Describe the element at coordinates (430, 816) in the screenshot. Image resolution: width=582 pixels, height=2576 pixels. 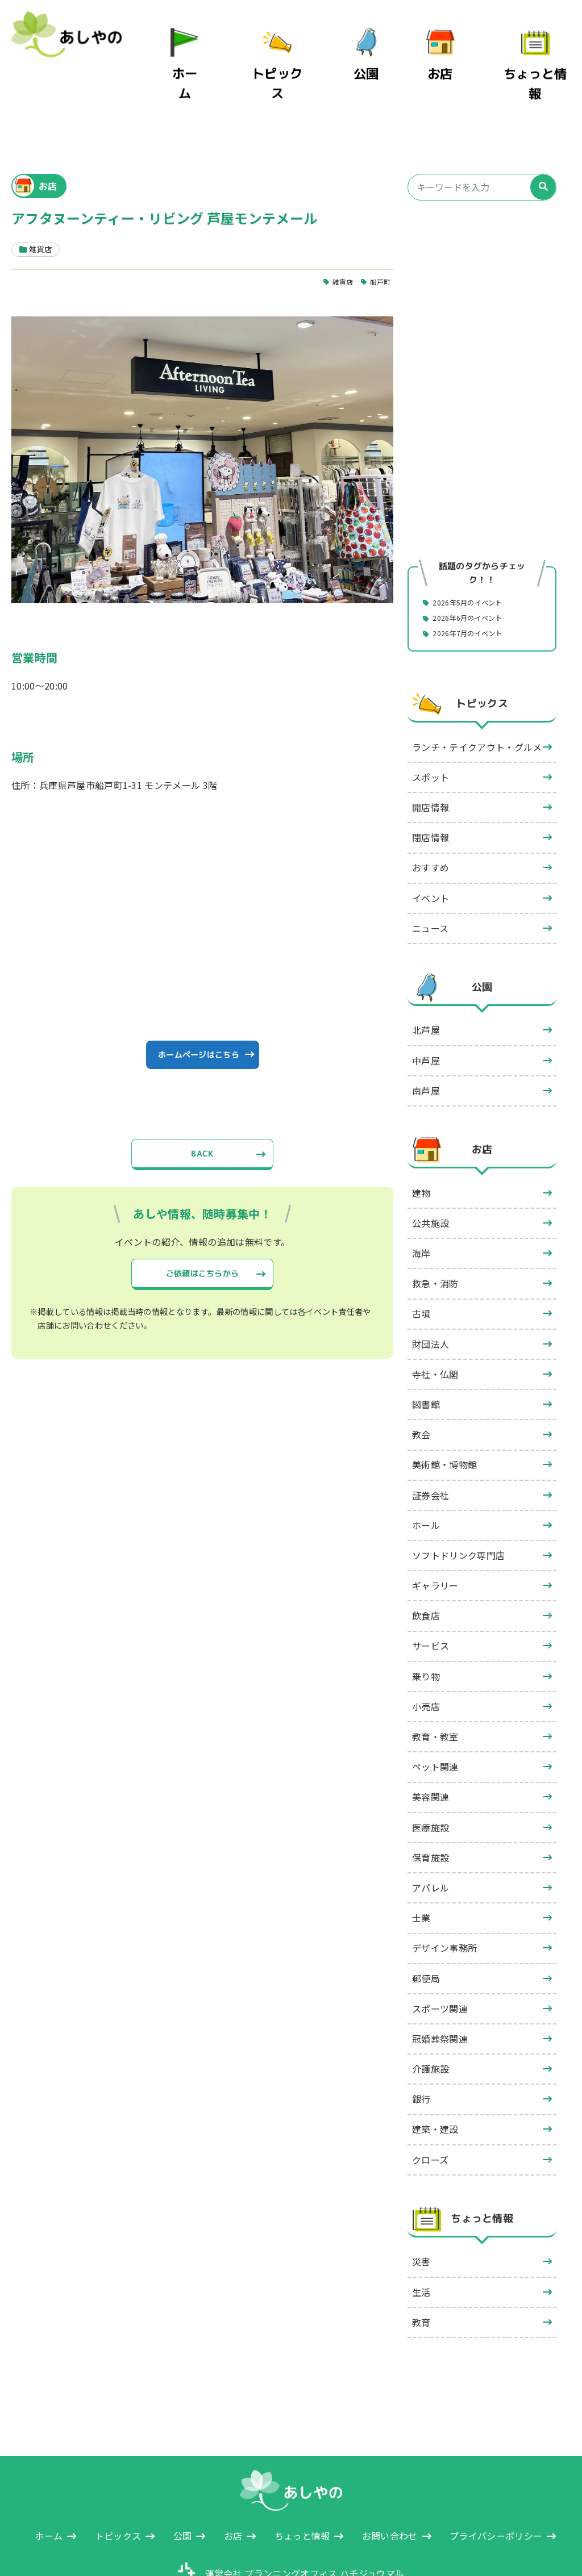
I see `おすすめ` at that location.